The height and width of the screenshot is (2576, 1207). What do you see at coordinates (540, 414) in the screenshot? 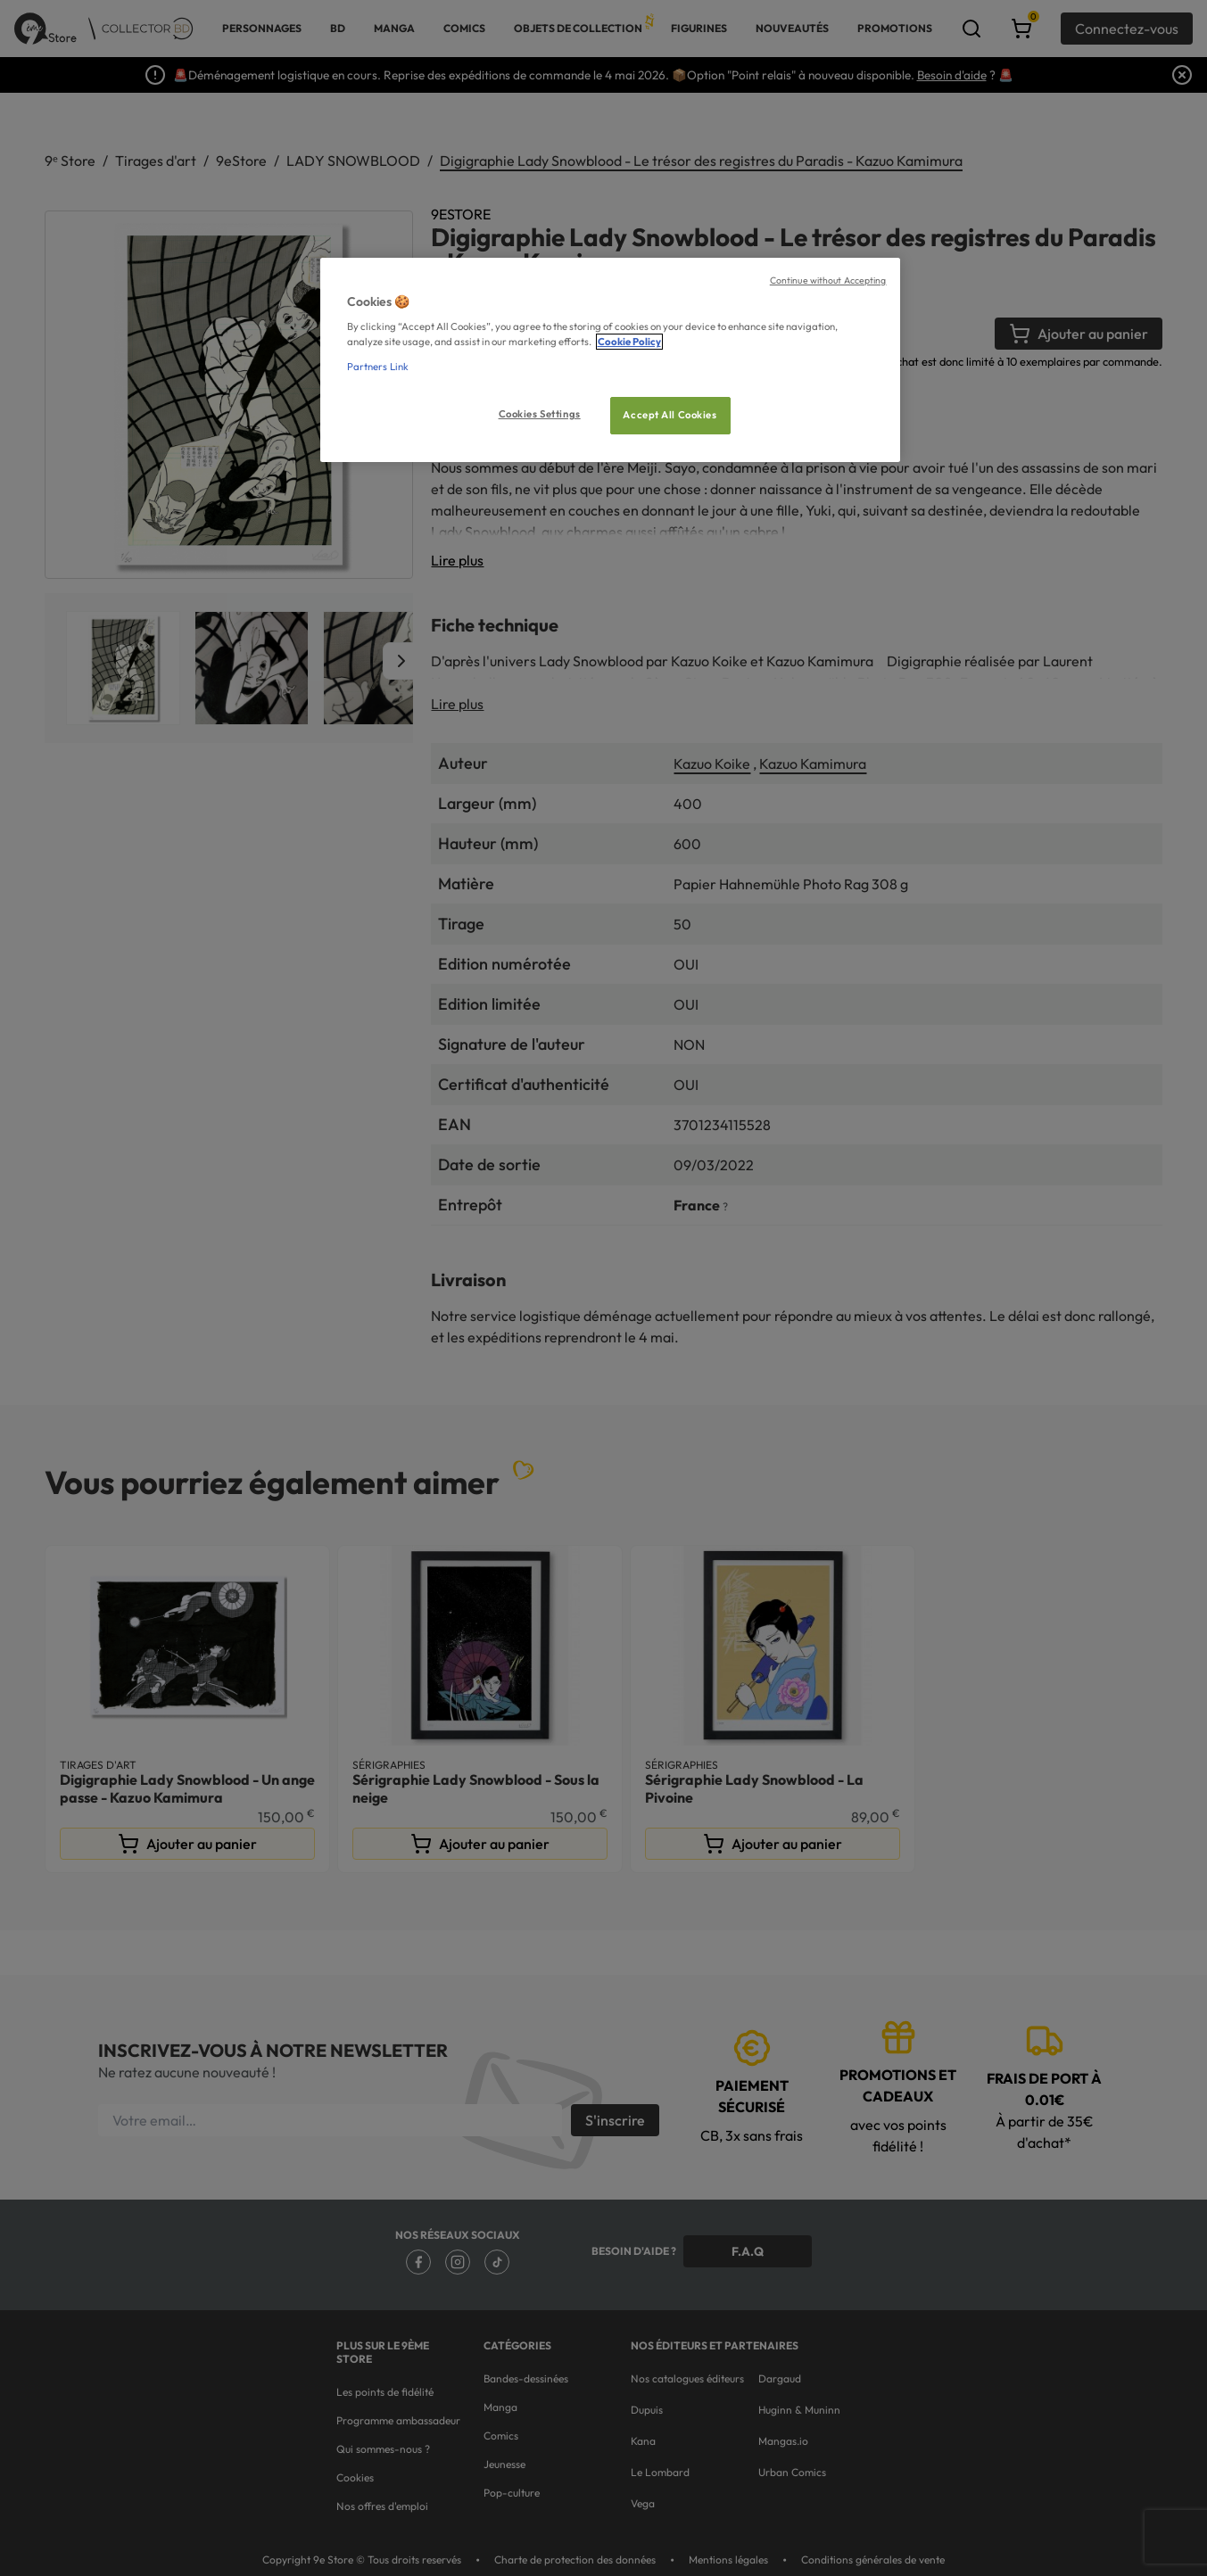
I see `Cookies Settings` at bounding box center [540, 414].